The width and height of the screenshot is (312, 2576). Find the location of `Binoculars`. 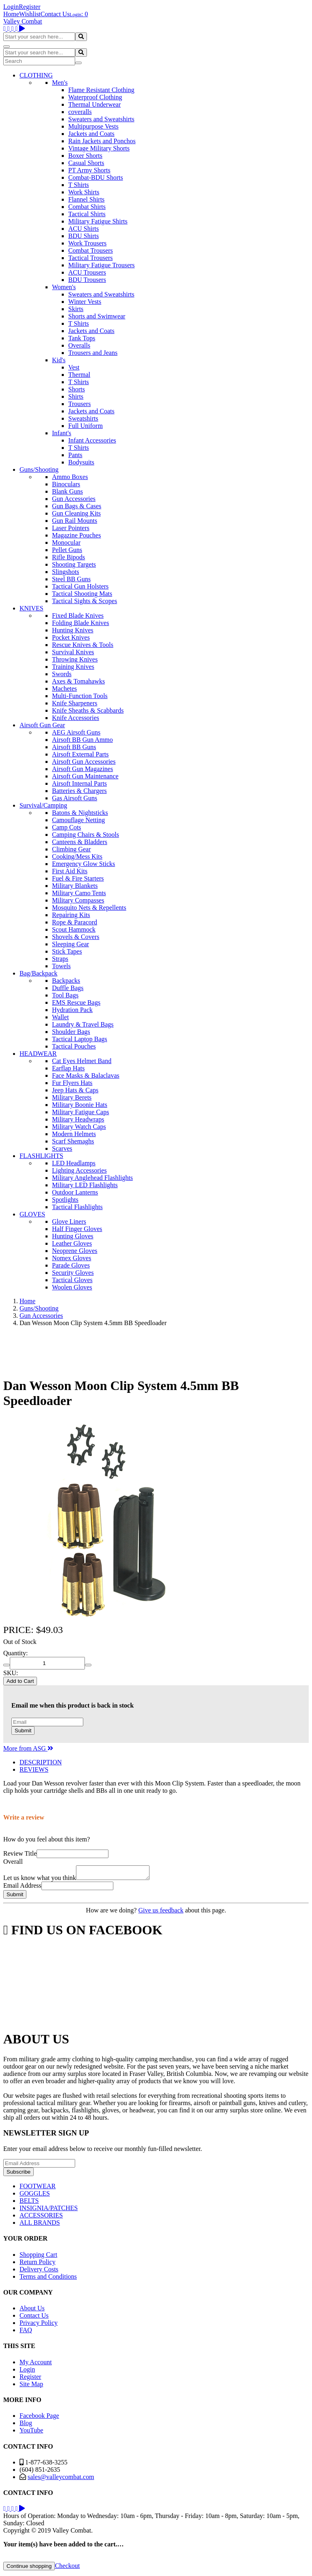

Binoculars is located at coordinates (66, 484).